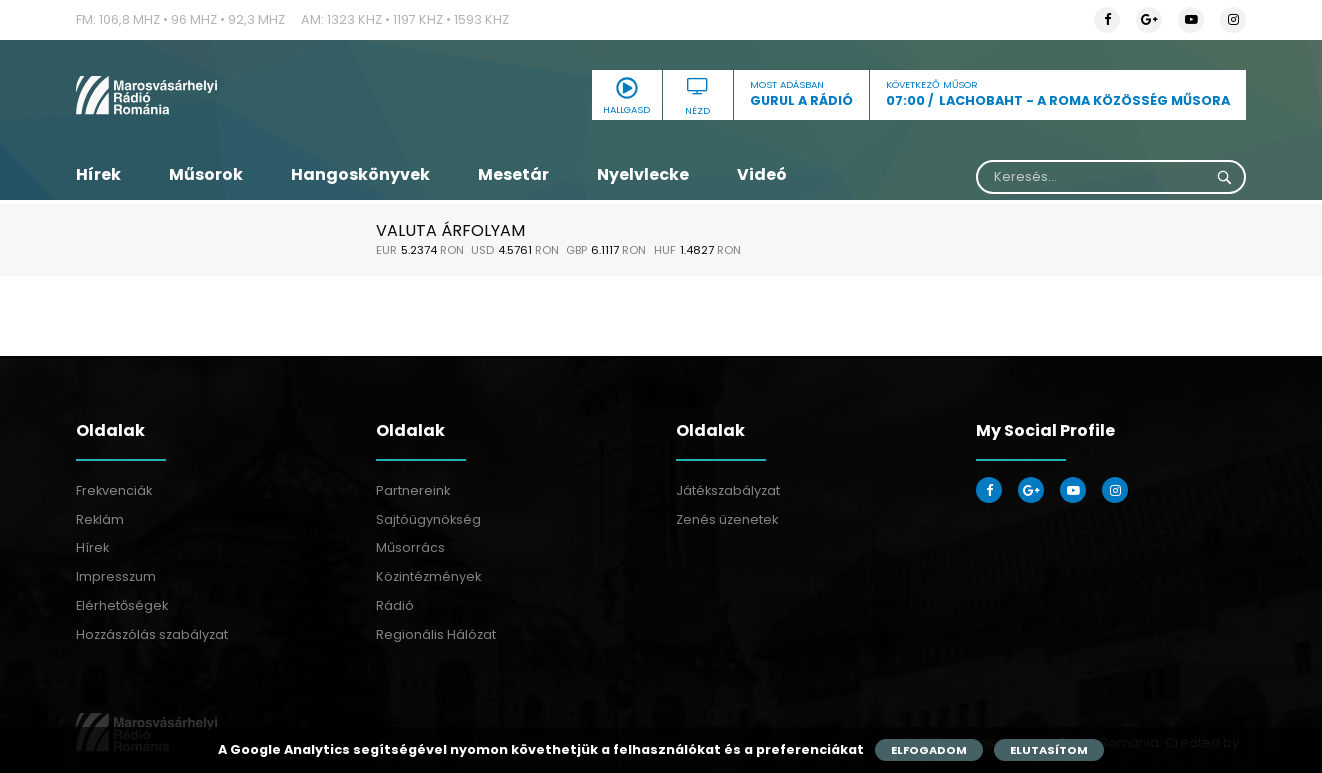 This screenshot has width=1322, height=773. Describe the element at coordinates (360, 174) in the screenshot. I see `Hangoskönyvek` at that location.